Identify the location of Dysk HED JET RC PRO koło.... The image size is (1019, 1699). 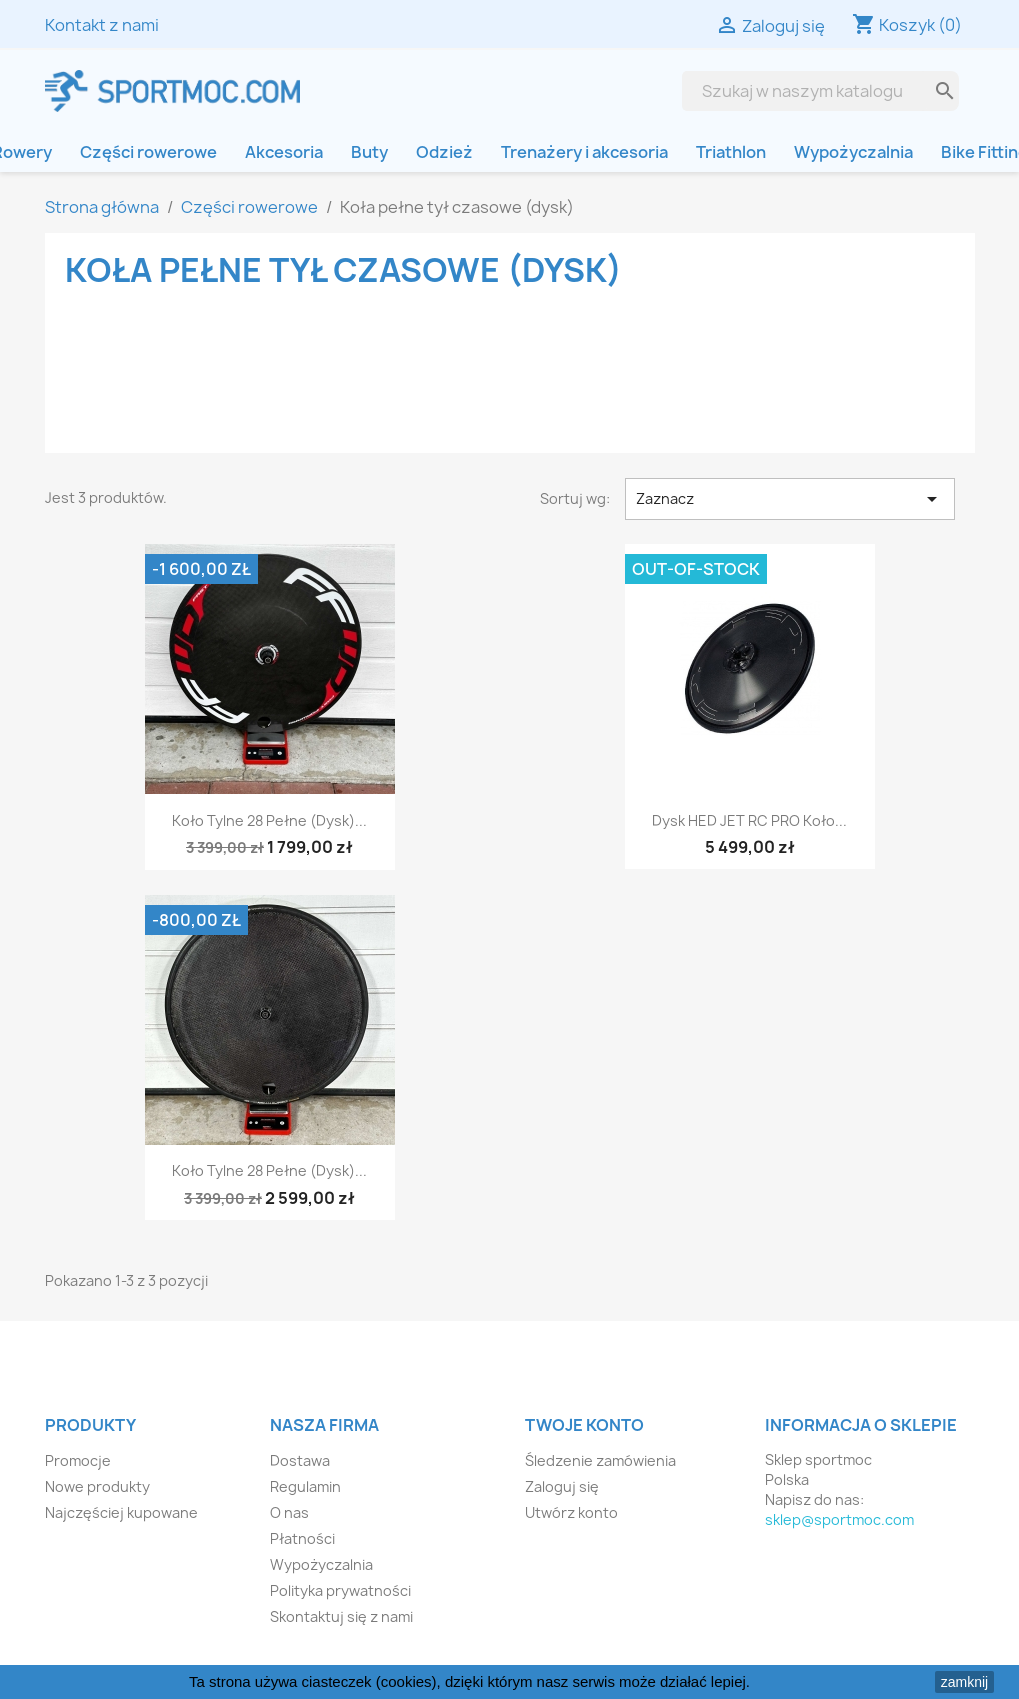
(749, 820).